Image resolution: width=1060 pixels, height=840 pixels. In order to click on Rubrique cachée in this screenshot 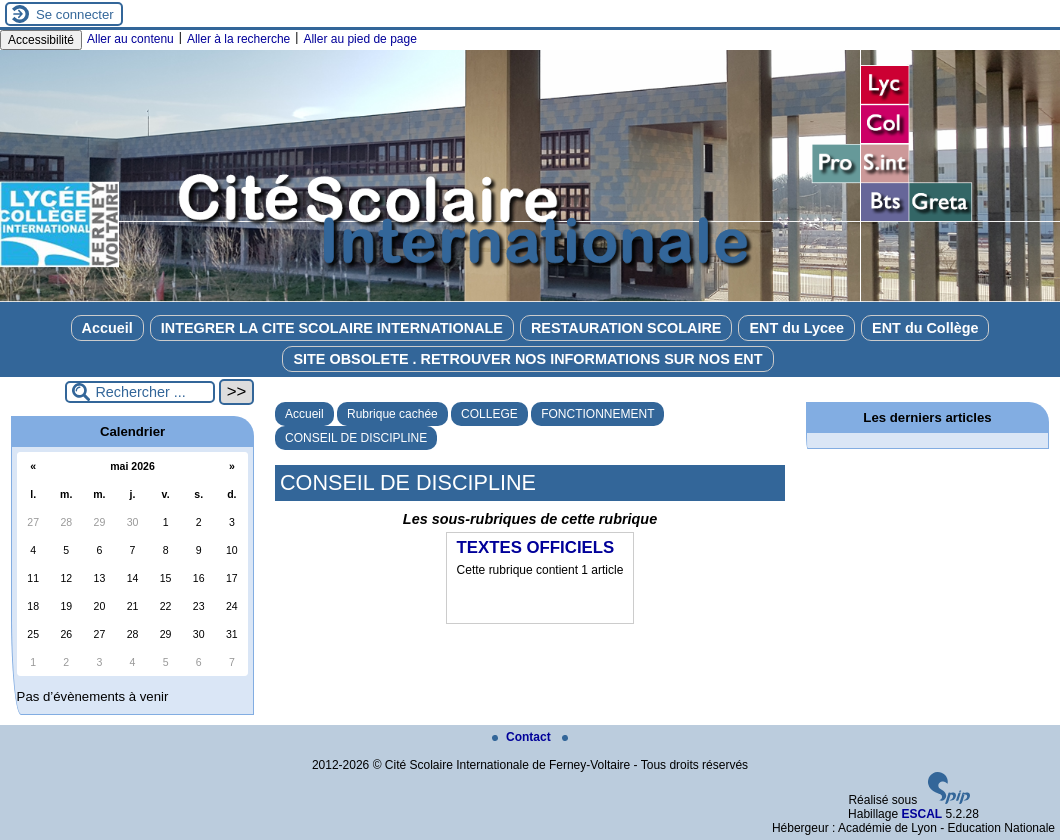, I will do `click(392, 414)`.